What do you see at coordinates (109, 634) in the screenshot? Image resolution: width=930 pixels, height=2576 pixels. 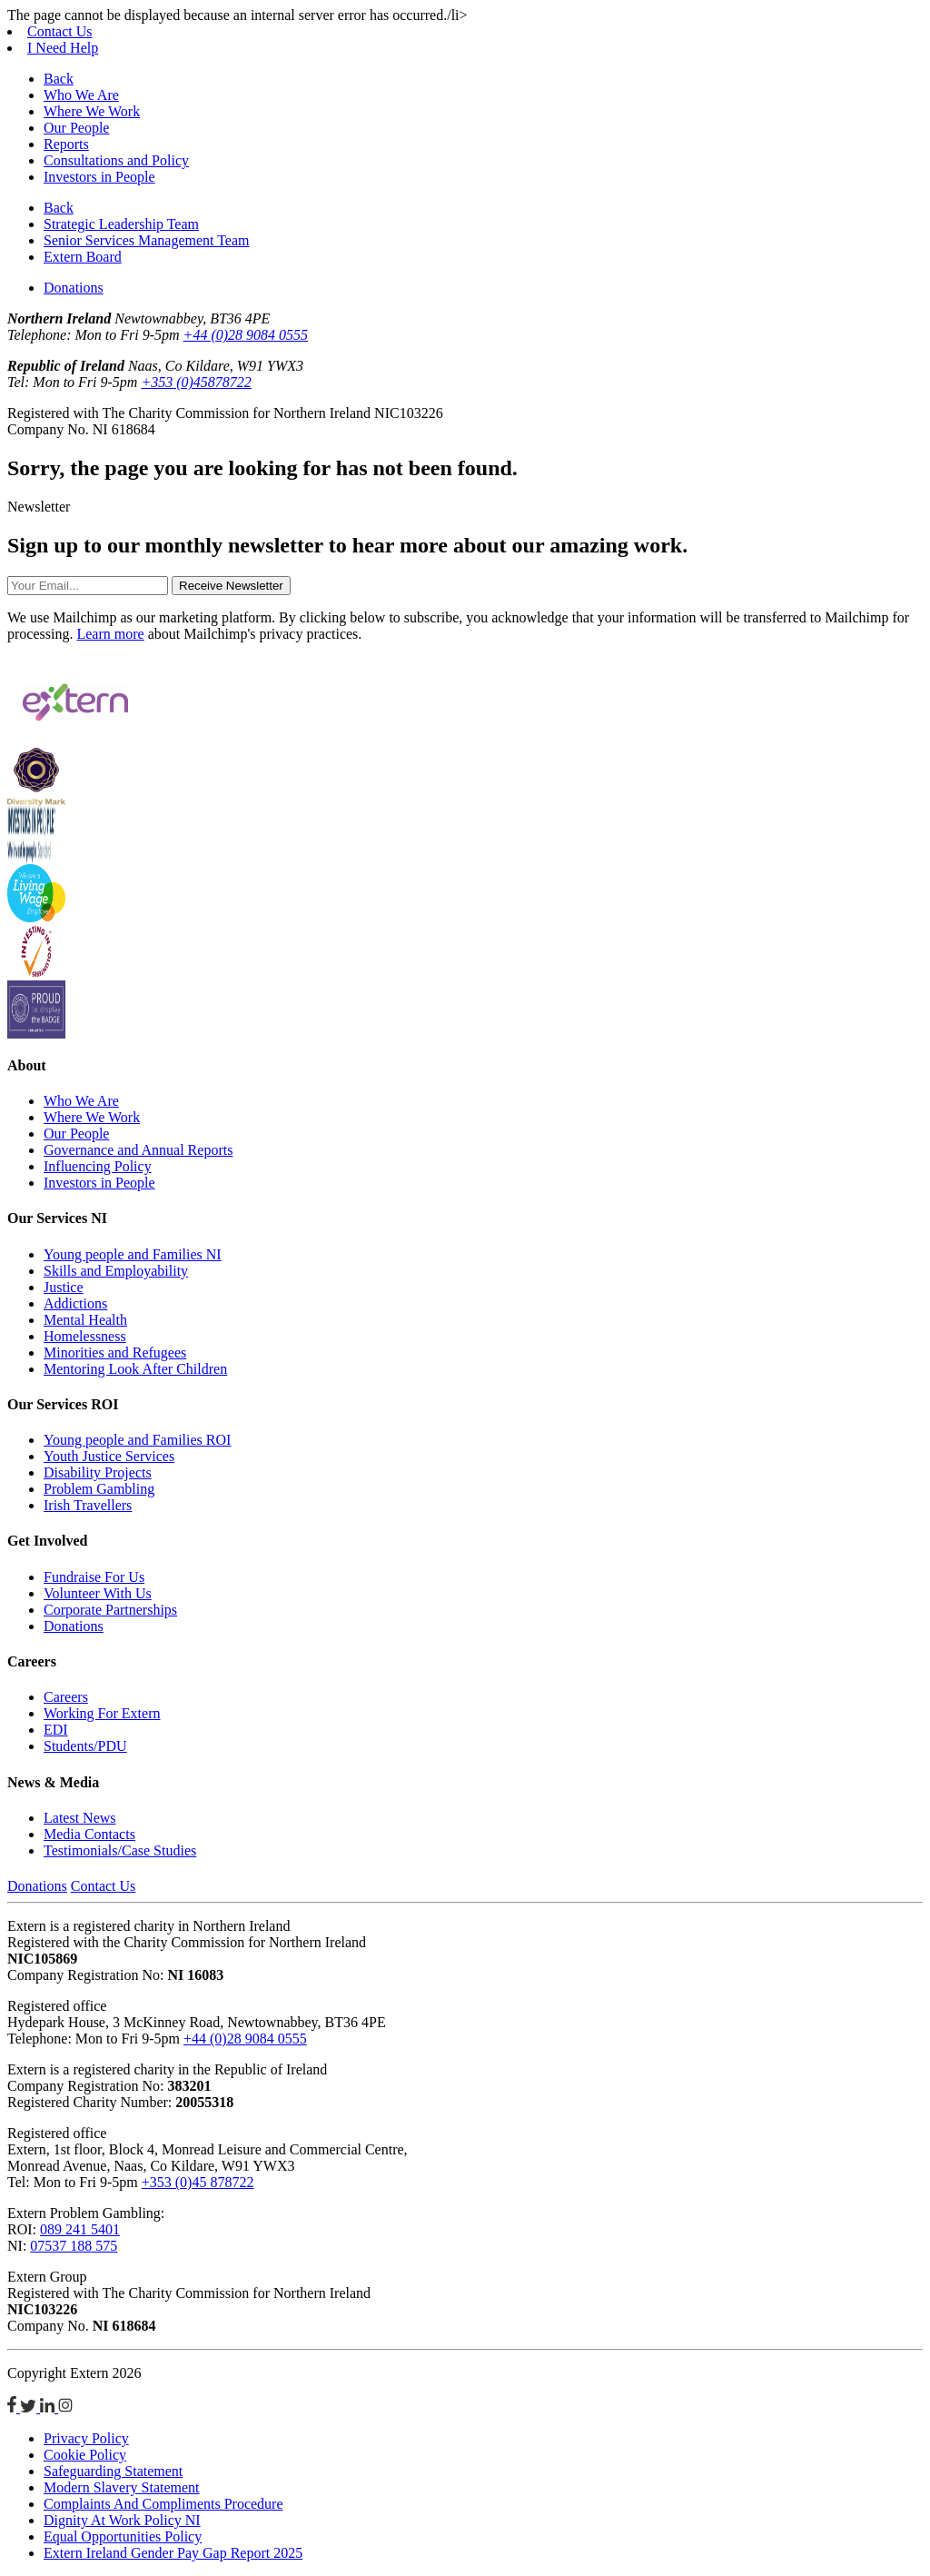 I see `Learn more` at bounding box center [109, 634].